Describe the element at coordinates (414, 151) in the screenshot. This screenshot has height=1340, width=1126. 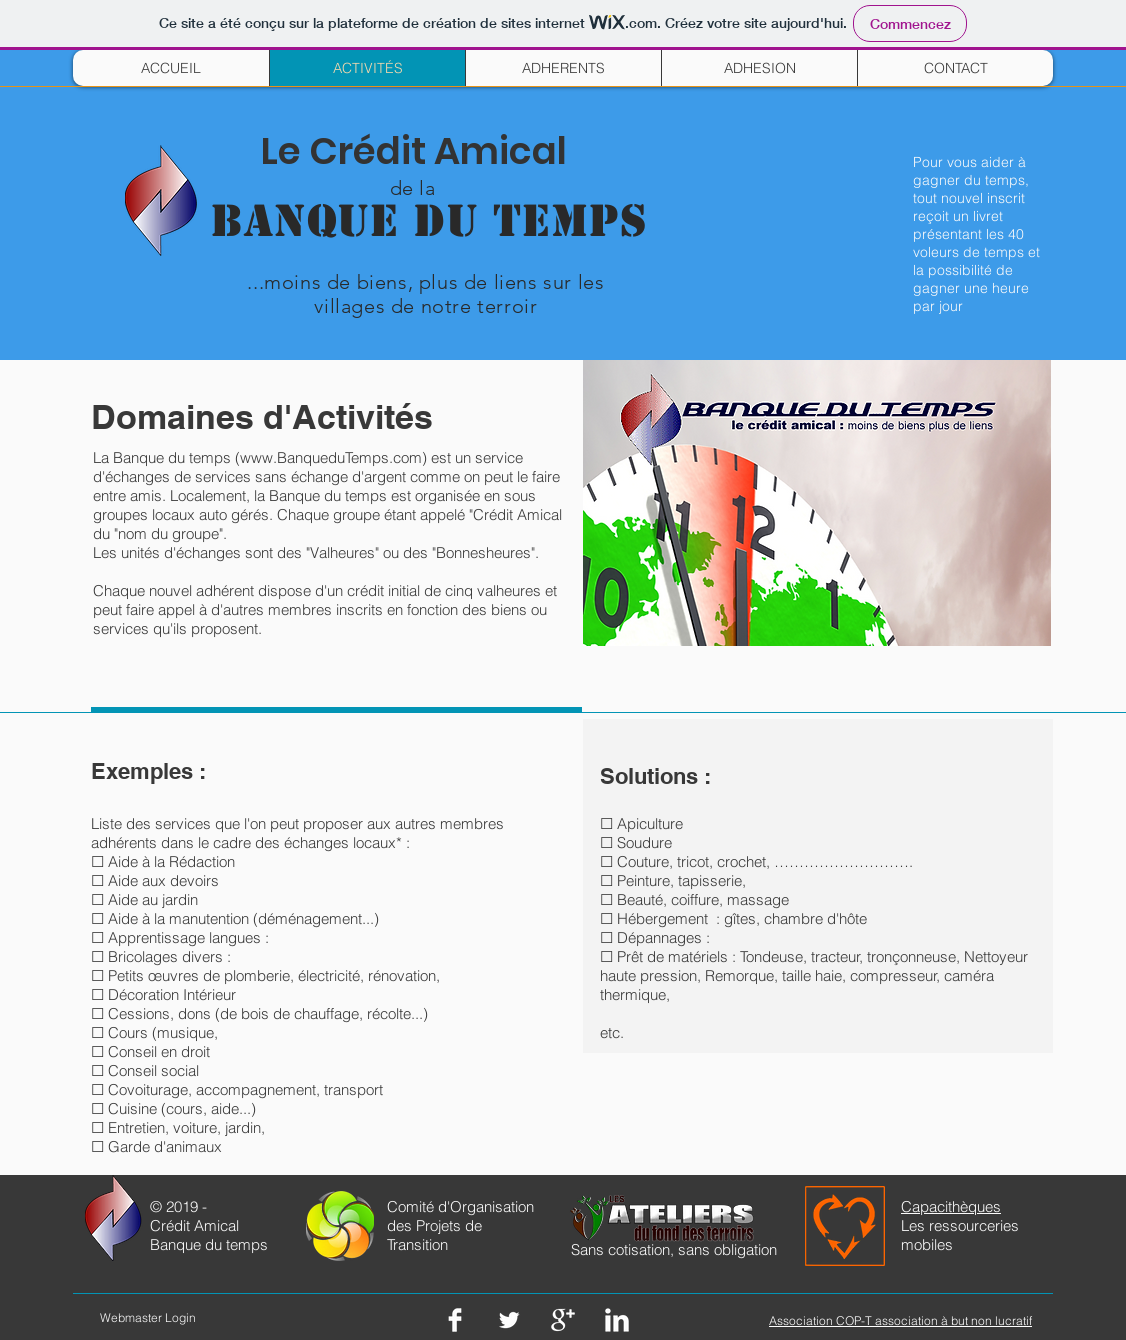
I see `Le Crédit Amical` at that location.